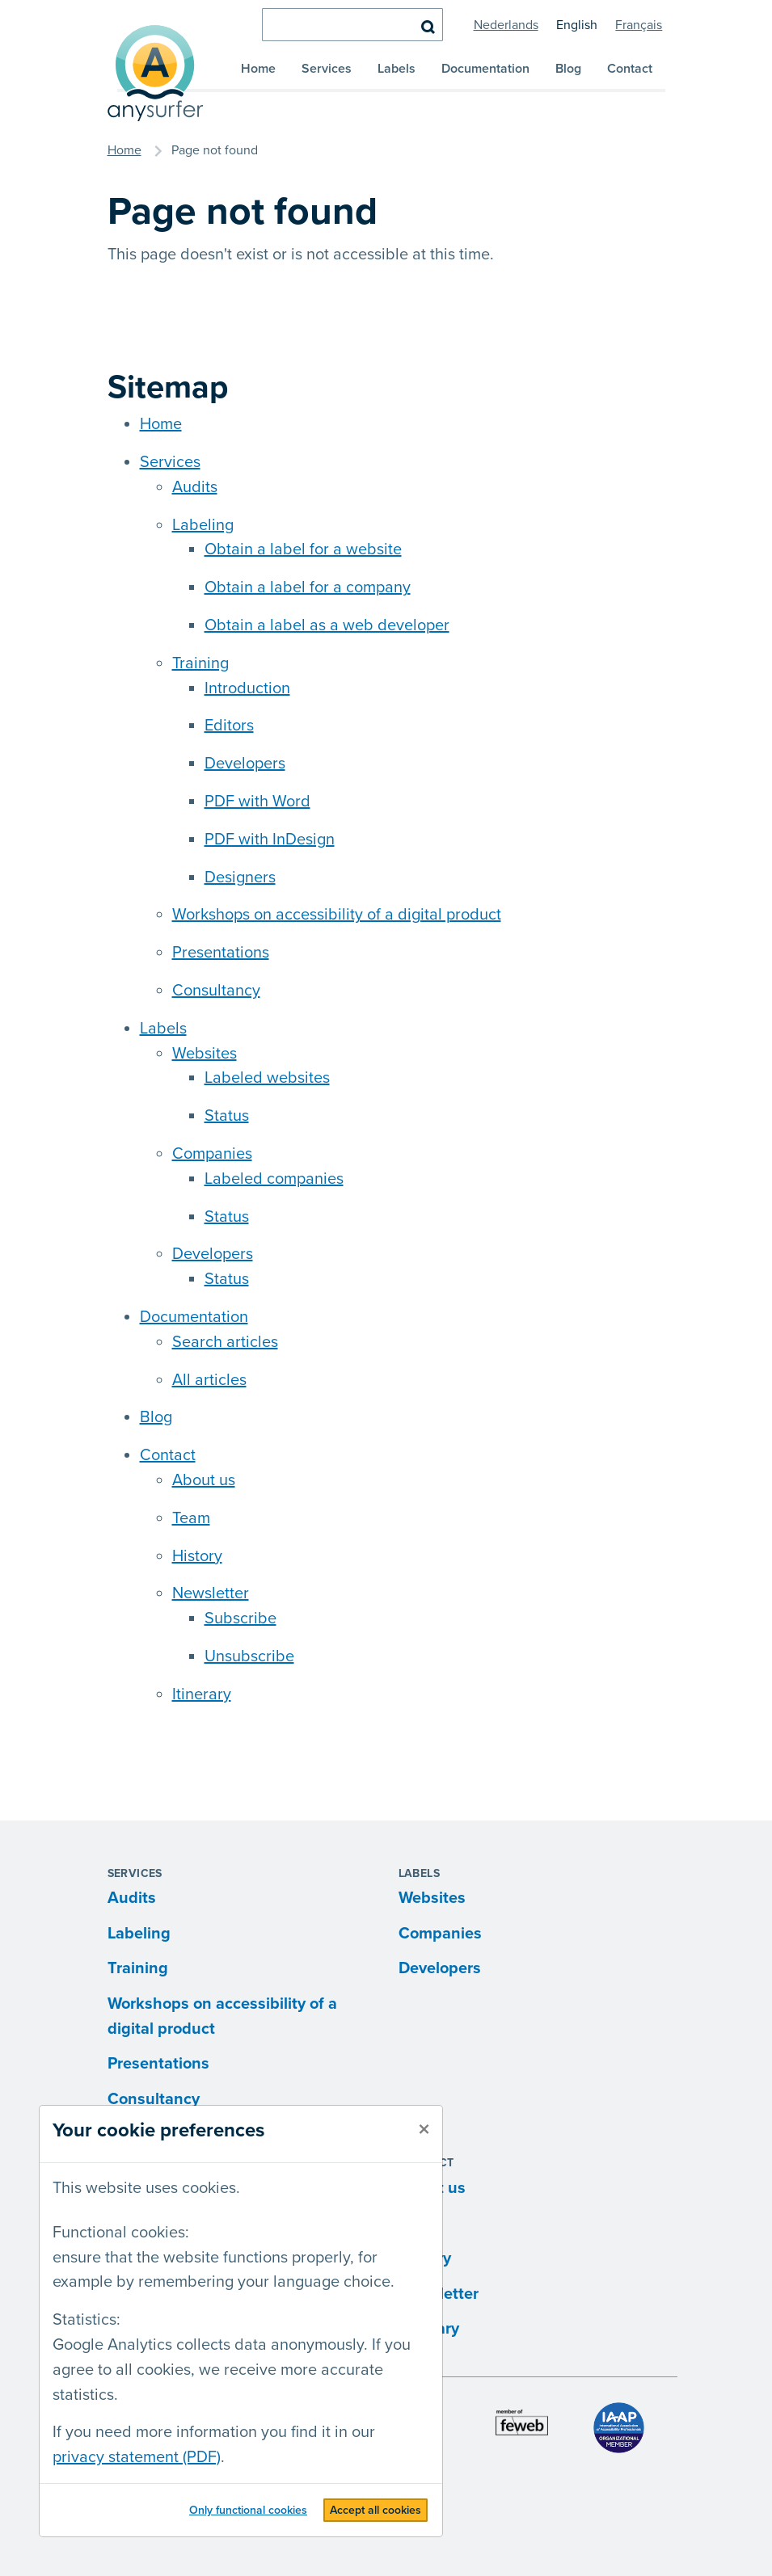 This screenshot has width=772, height=2576. I want to click on Statistics:, so click(86, 2320).